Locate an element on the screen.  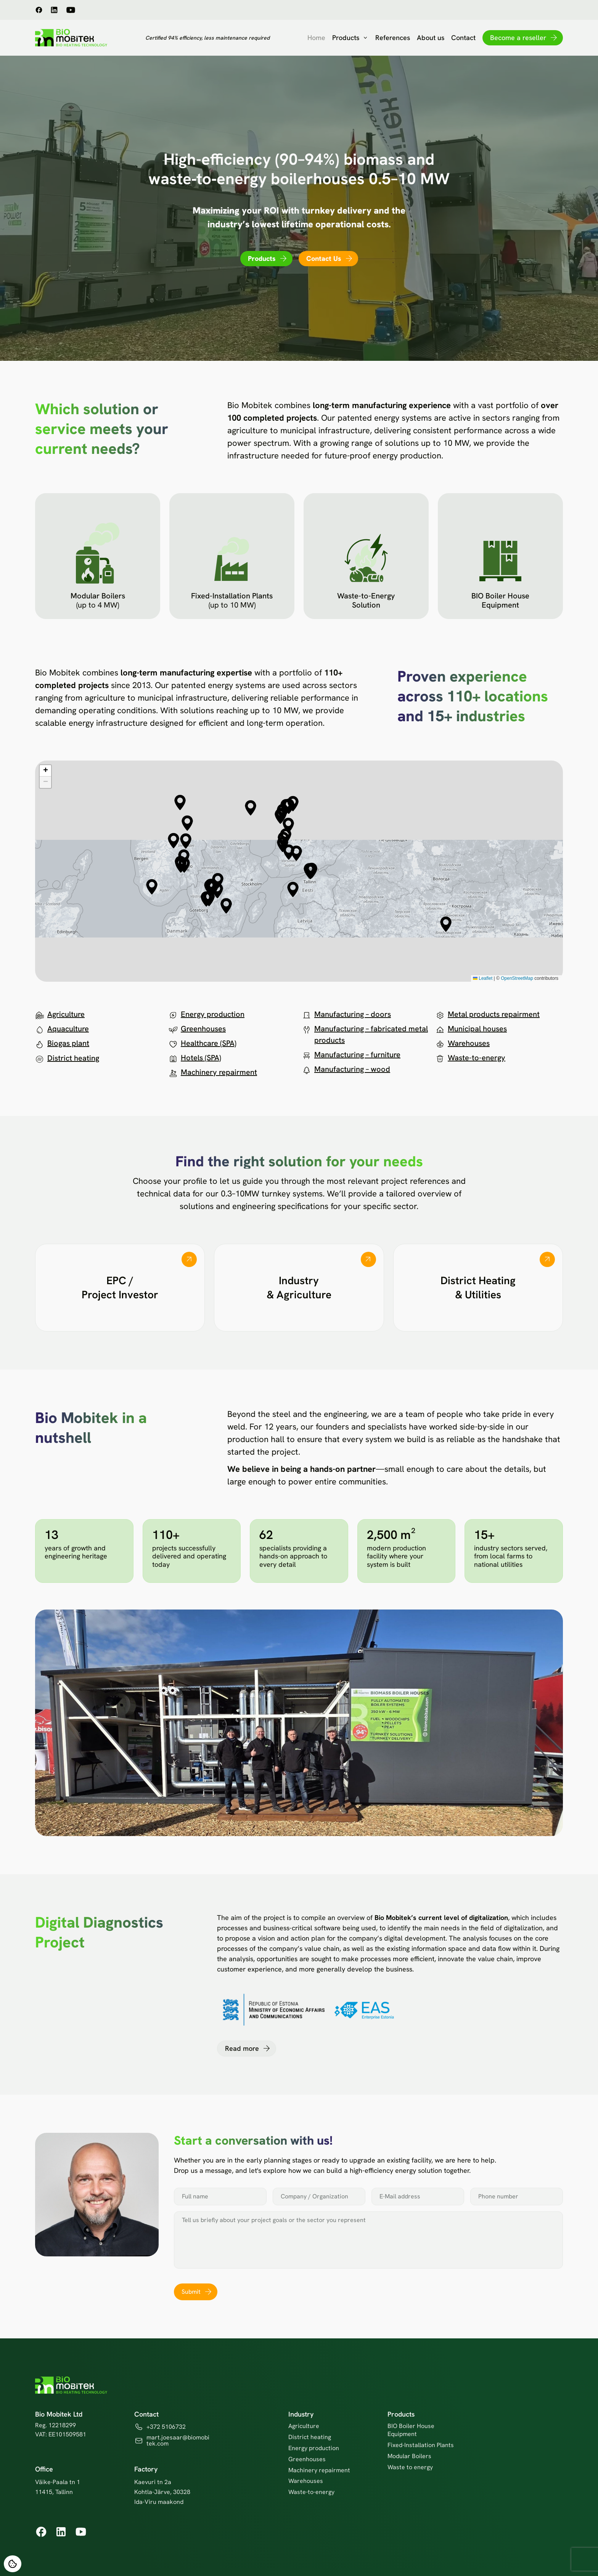
Biogas plant is located at coordinates (68, 1043).